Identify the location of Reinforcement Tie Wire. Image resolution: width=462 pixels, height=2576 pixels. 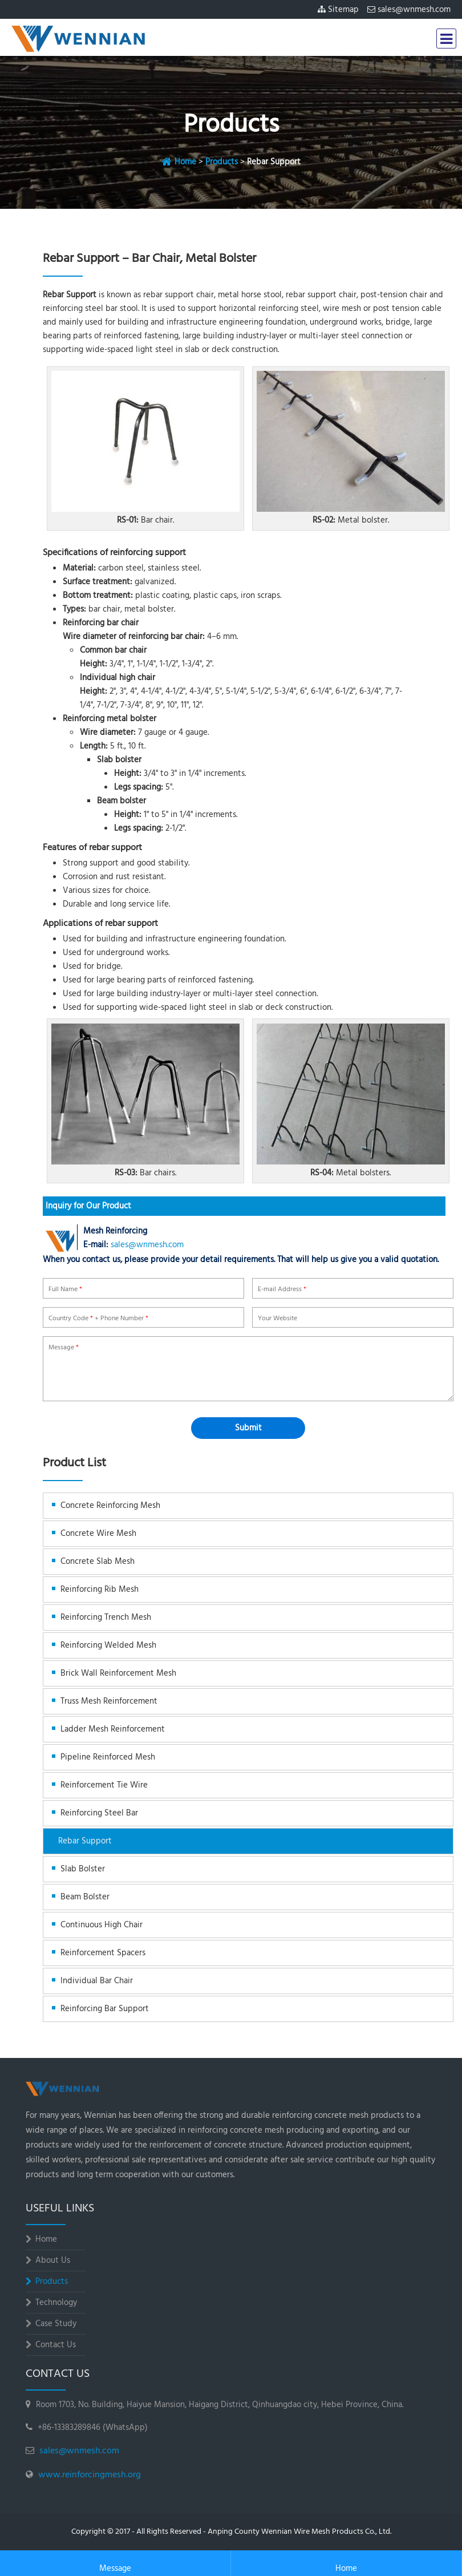
(104, 1785).